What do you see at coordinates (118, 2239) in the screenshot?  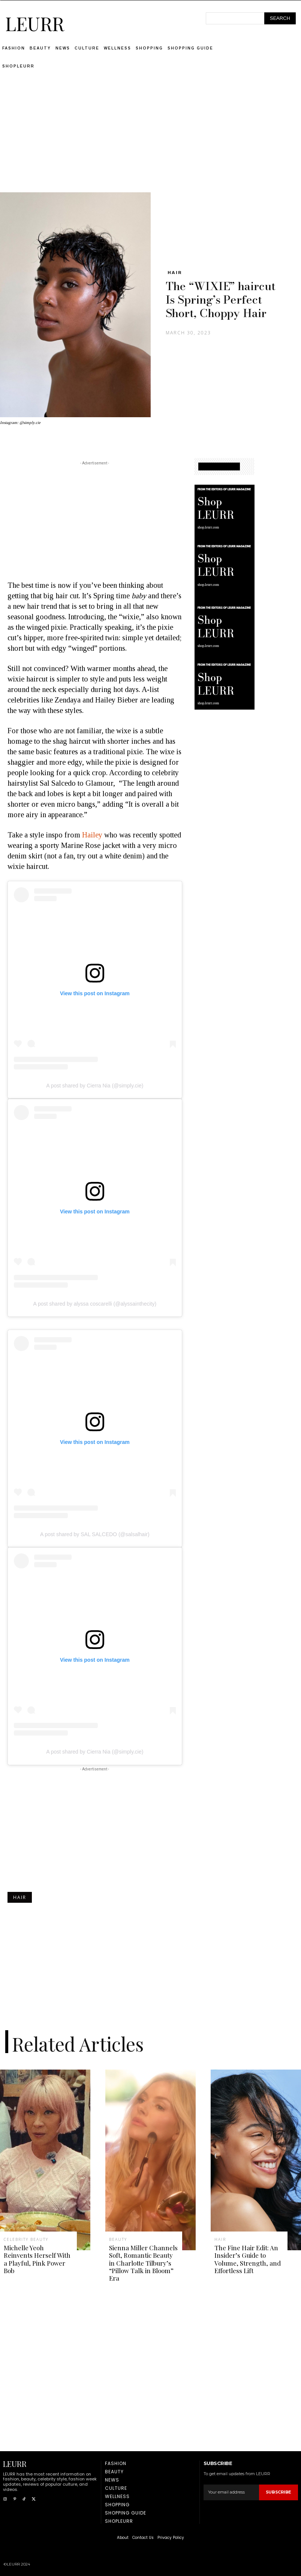 I see `Beauty` at bounding box center [118, 2239].